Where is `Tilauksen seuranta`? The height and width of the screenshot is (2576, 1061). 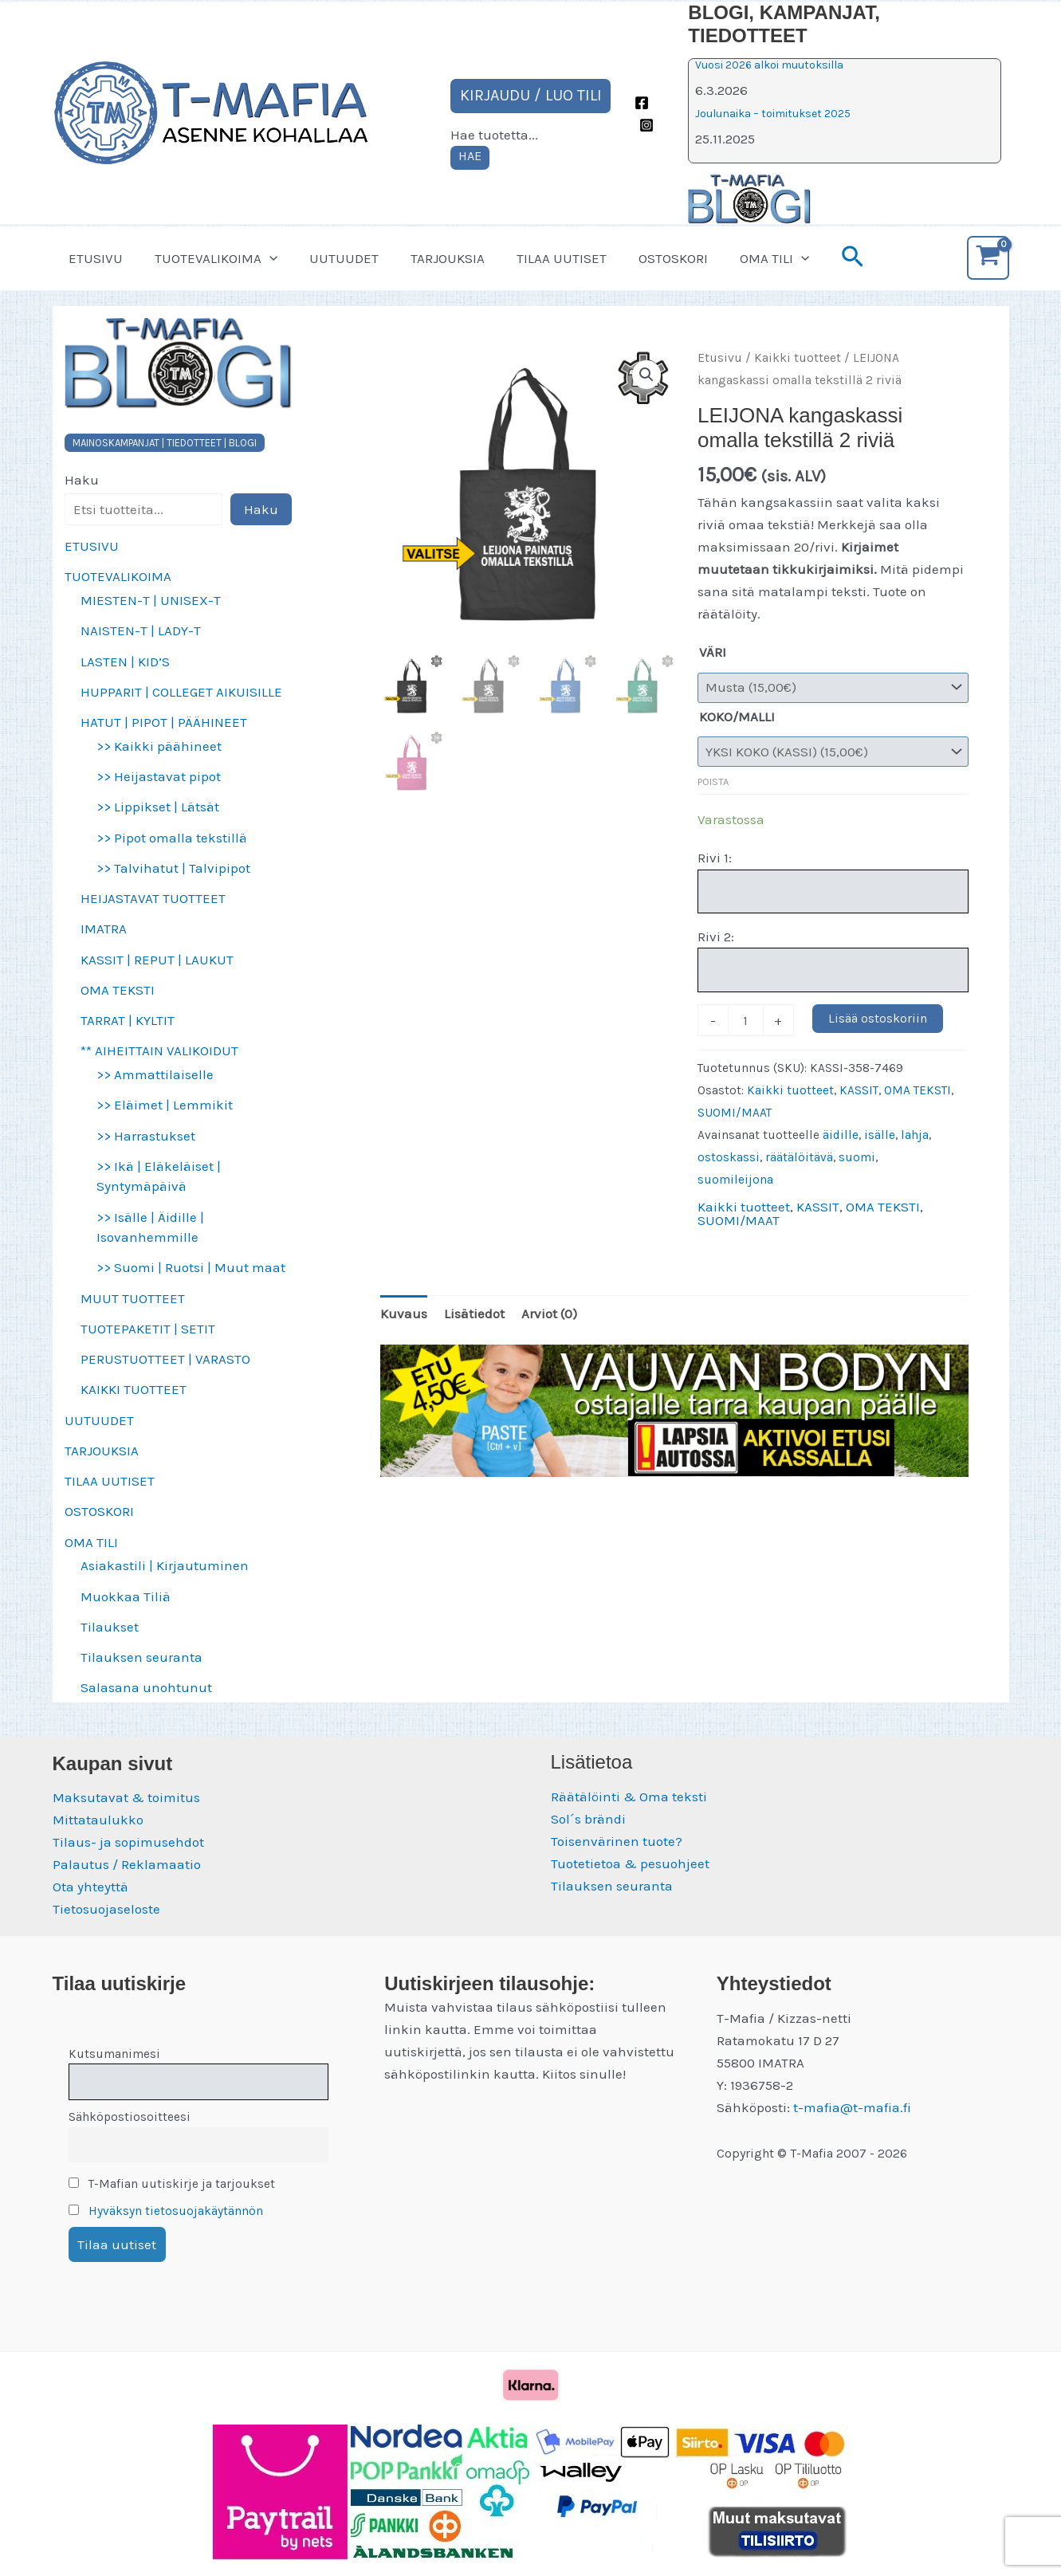
Tilauksen seuranta is located at coordinates (141, 1657).